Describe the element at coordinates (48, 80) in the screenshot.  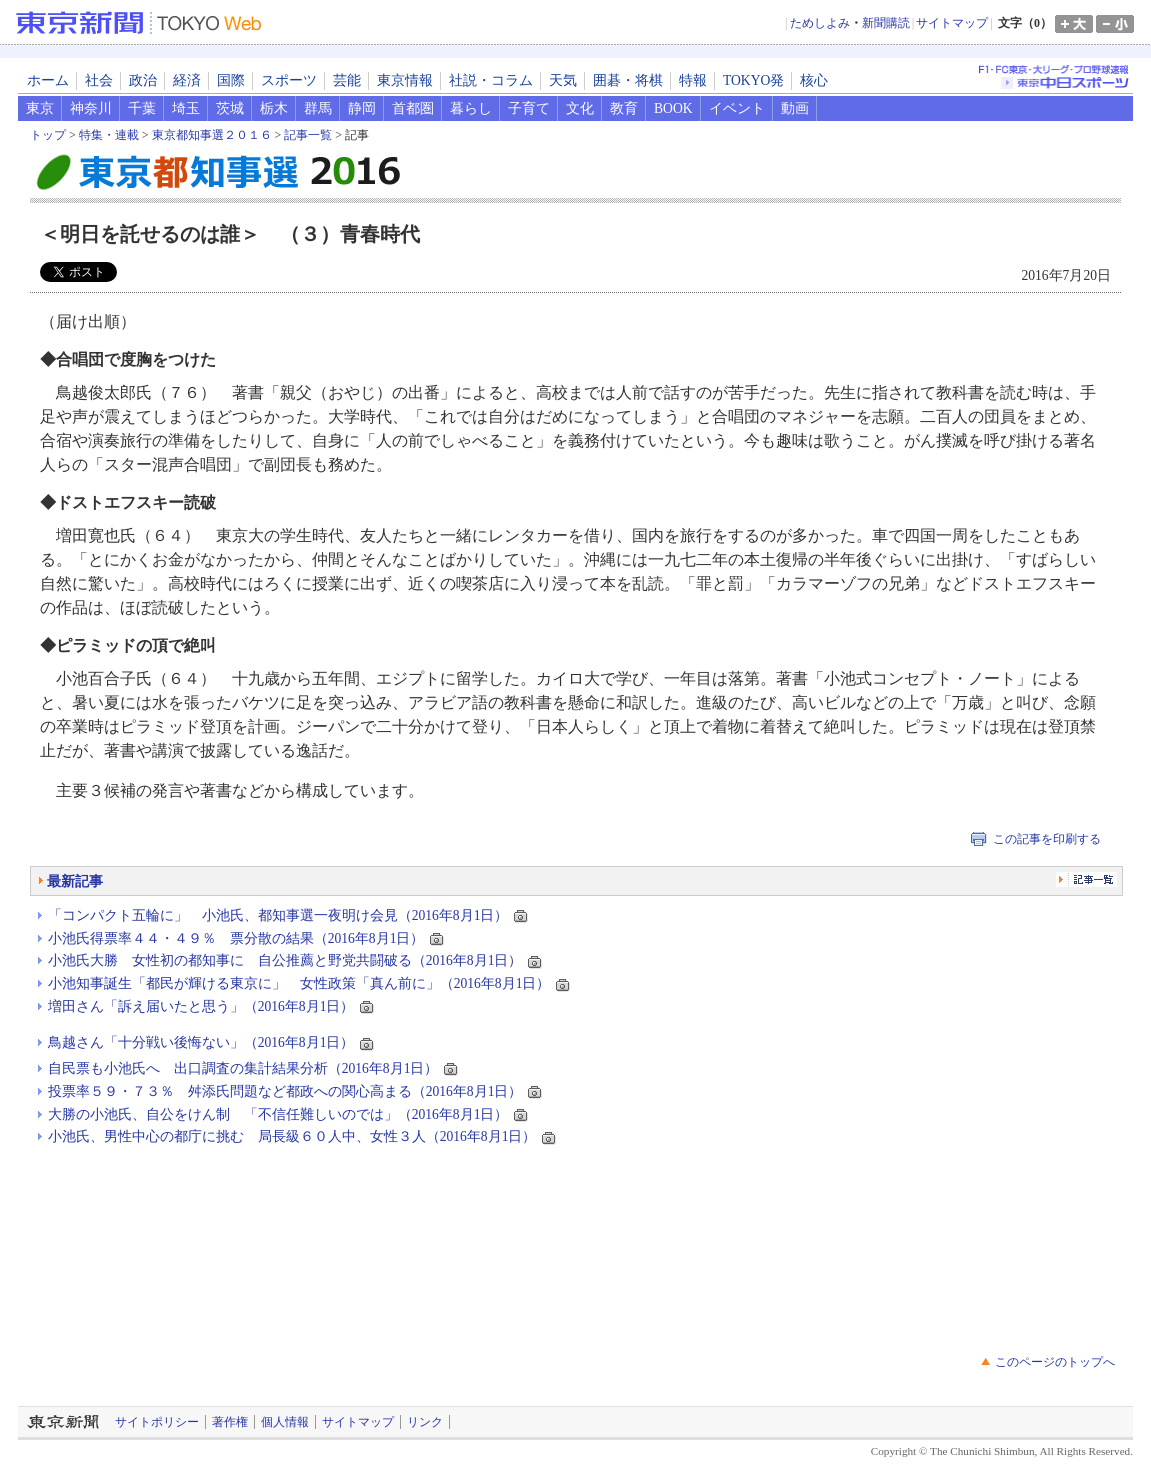
I see `ホーム` at that location.